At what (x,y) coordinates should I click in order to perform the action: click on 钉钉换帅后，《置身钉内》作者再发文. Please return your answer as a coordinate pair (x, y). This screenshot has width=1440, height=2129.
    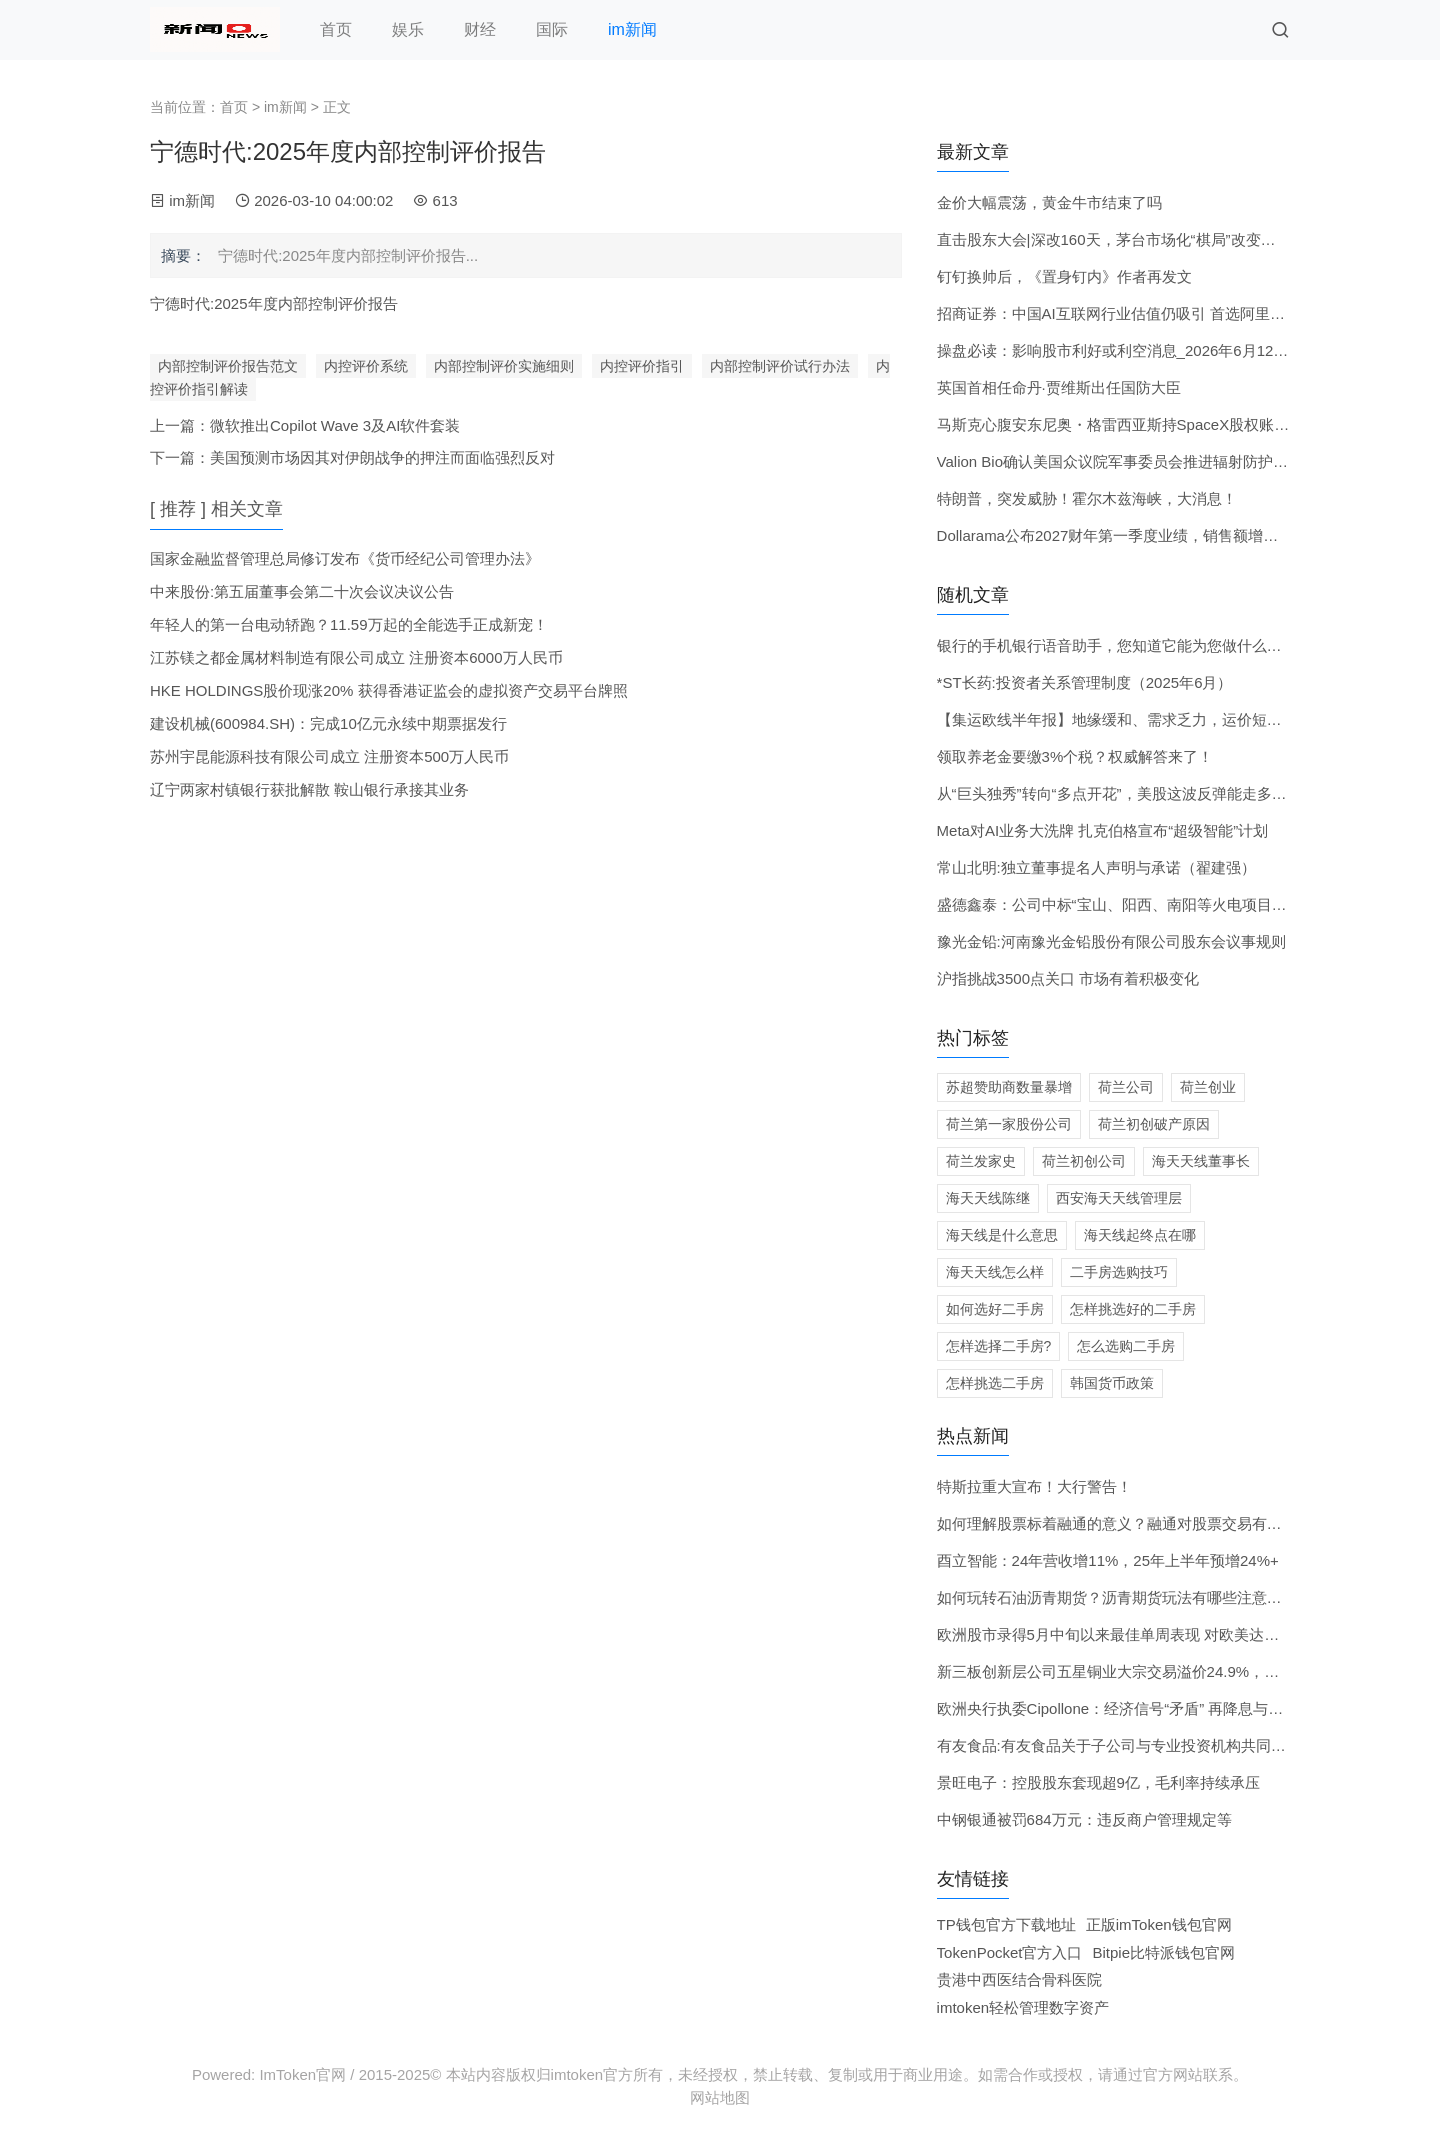
    Looking at the image, I should click on (1064, 276).